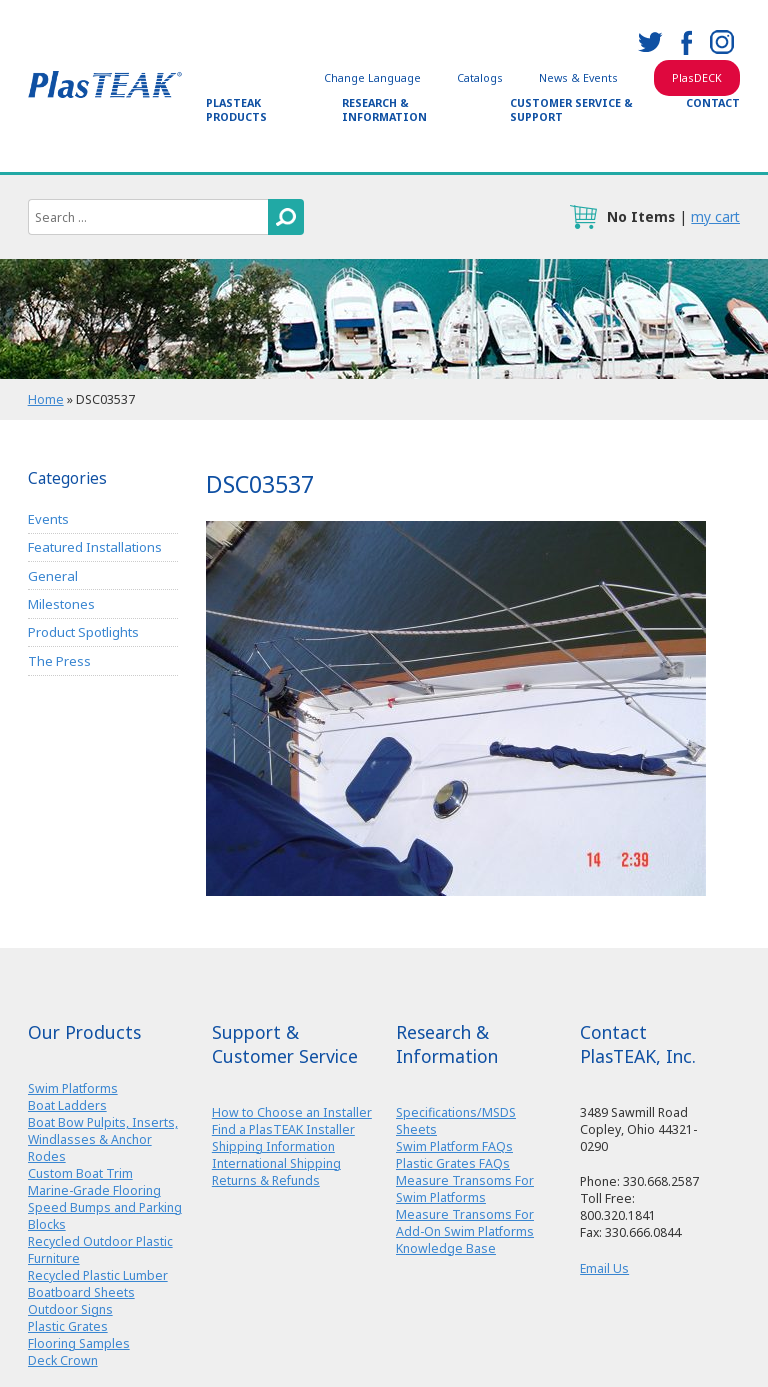  Describe the element at coordinates (79, 1343) in the screenshot. I see `Flooring Samples` at that location.